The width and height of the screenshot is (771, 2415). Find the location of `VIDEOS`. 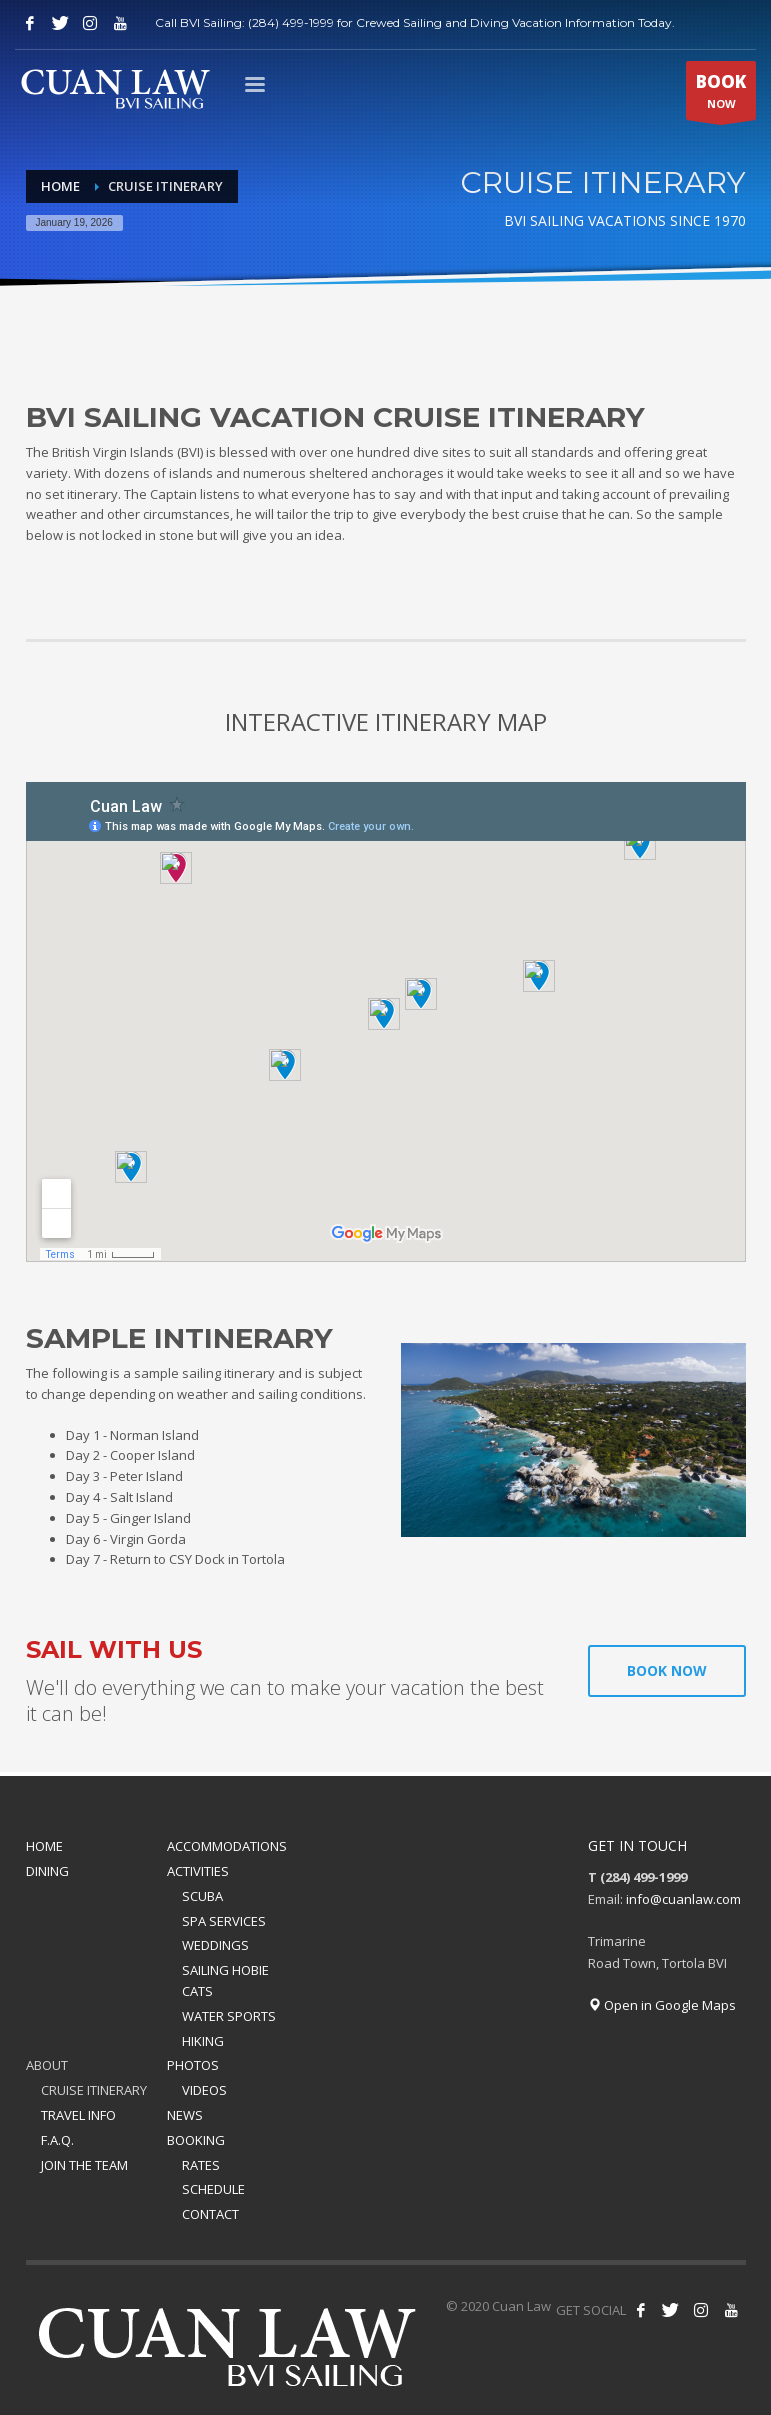

VIDEOS is located at coordinates (204, 2090).